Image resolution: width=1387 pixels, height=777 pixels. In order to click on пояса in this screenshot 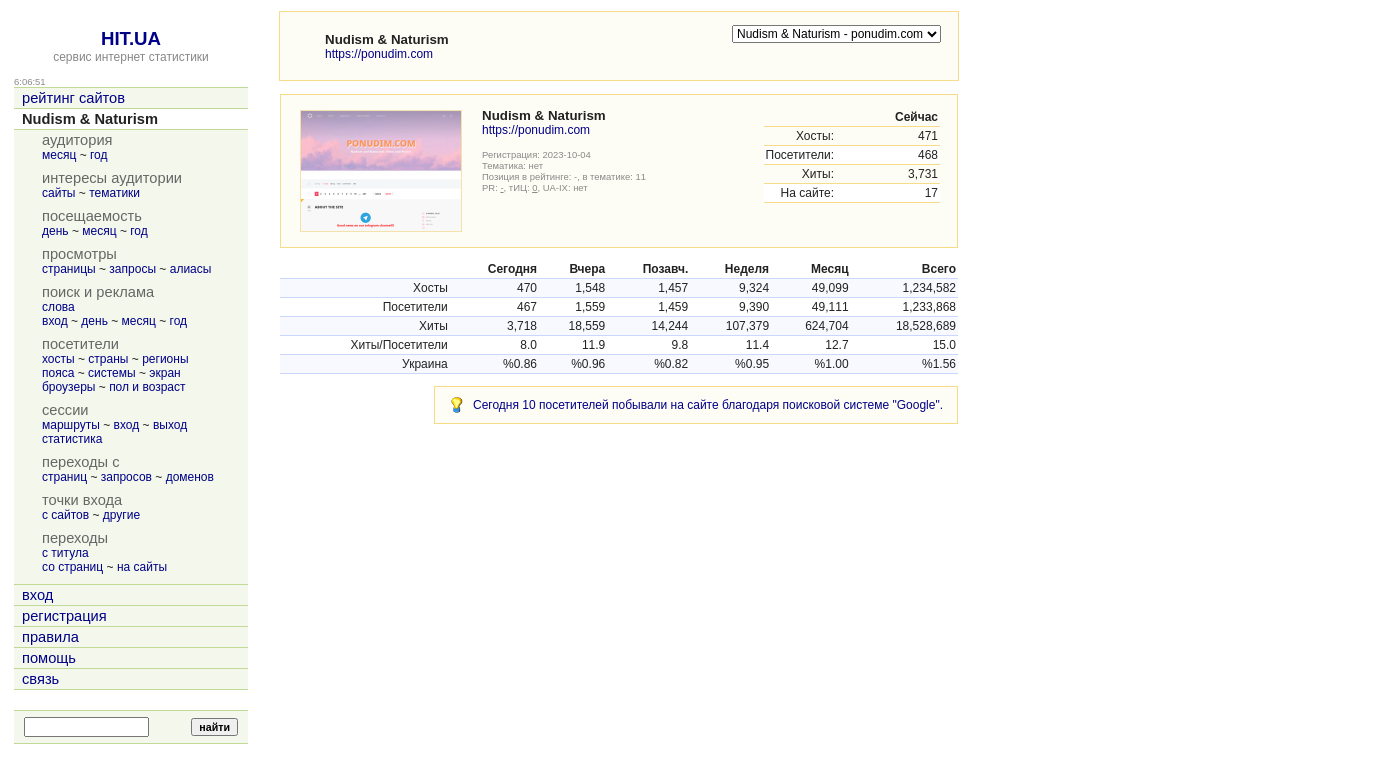, I will do `click(58, 373)`.